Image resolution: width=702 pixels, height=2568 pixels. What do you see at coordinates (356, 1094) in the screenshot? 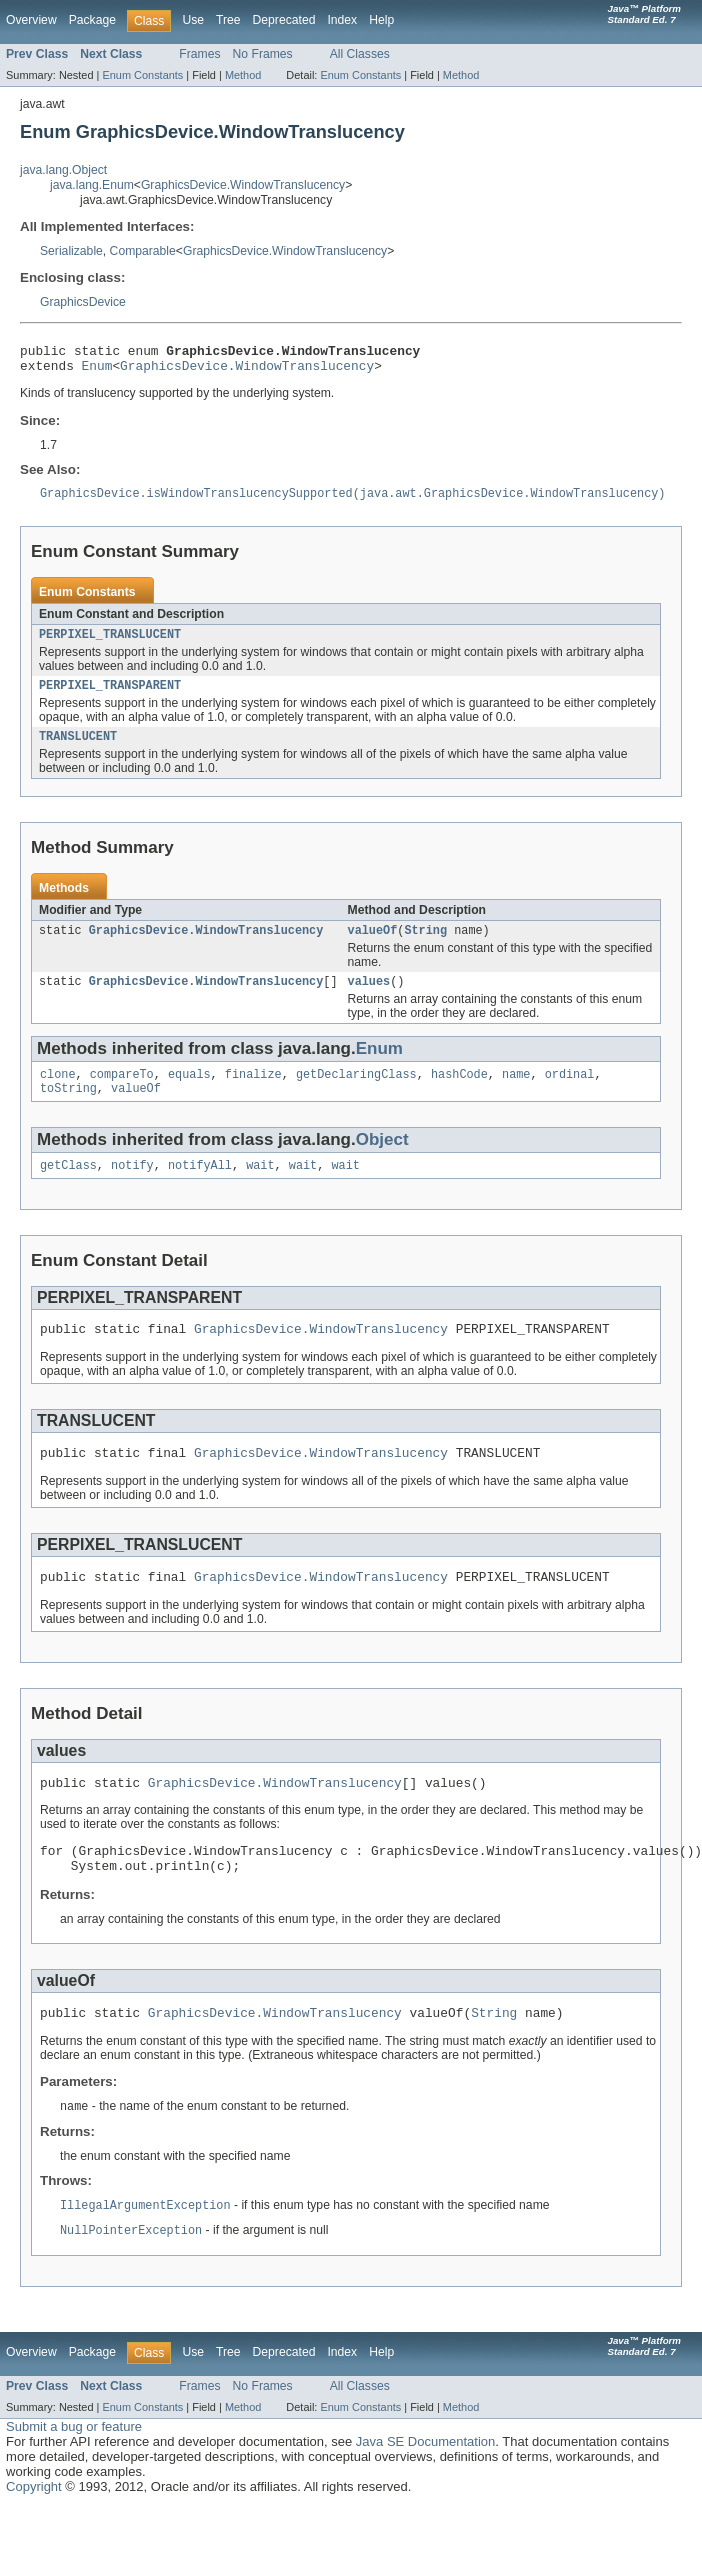
I see `getDeclaringClass` at bounding box center [356, 1094].